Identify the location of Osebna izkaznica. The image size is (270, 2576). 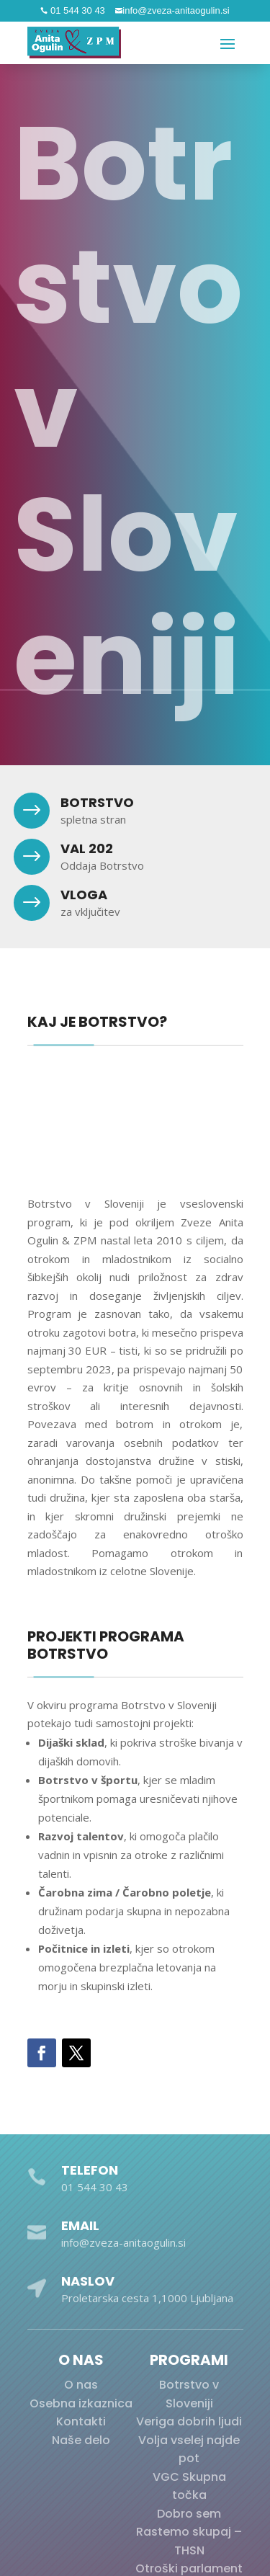
(81, 2403).